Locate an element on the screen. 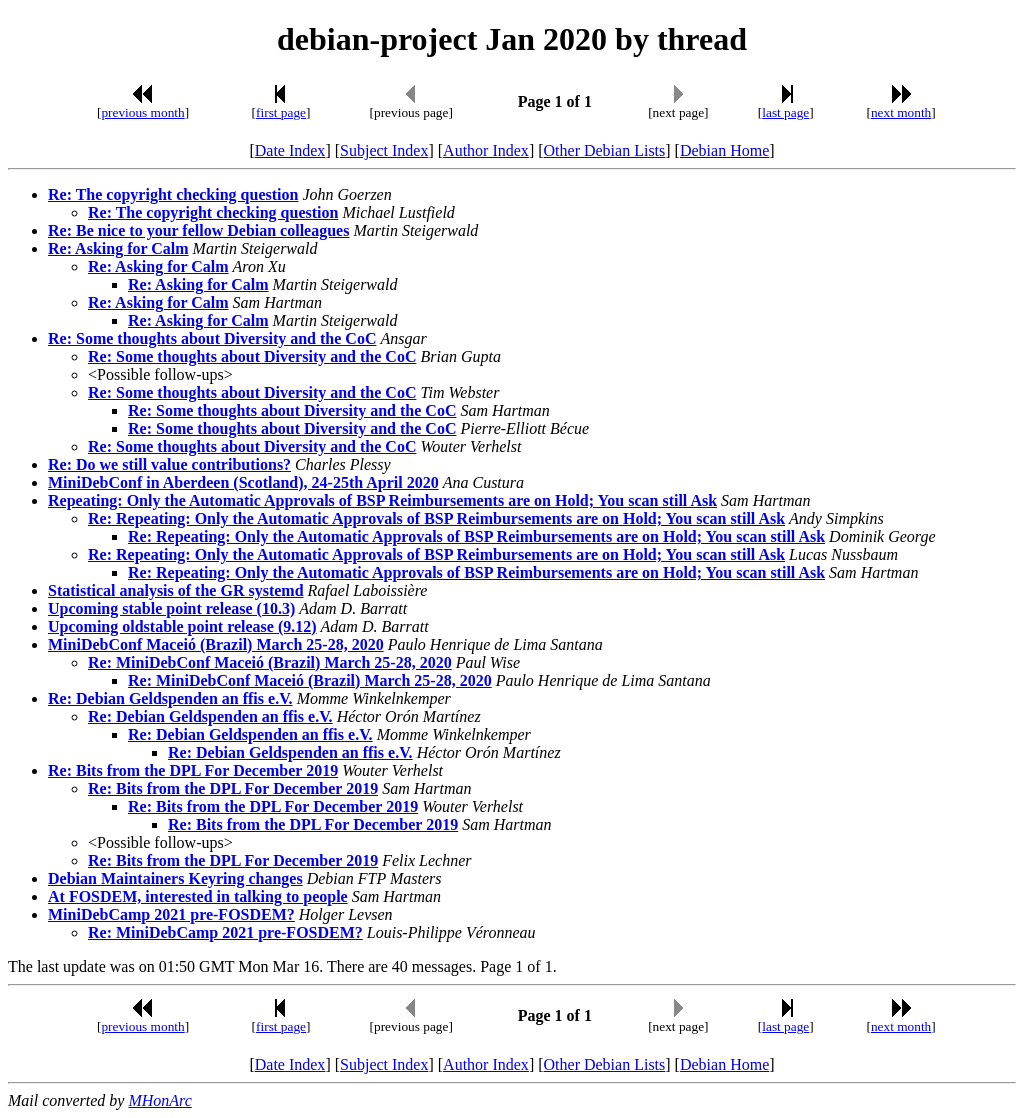 This screenshot has height=1118, width=1024. Subject Index is located at coordinates (384, 150).